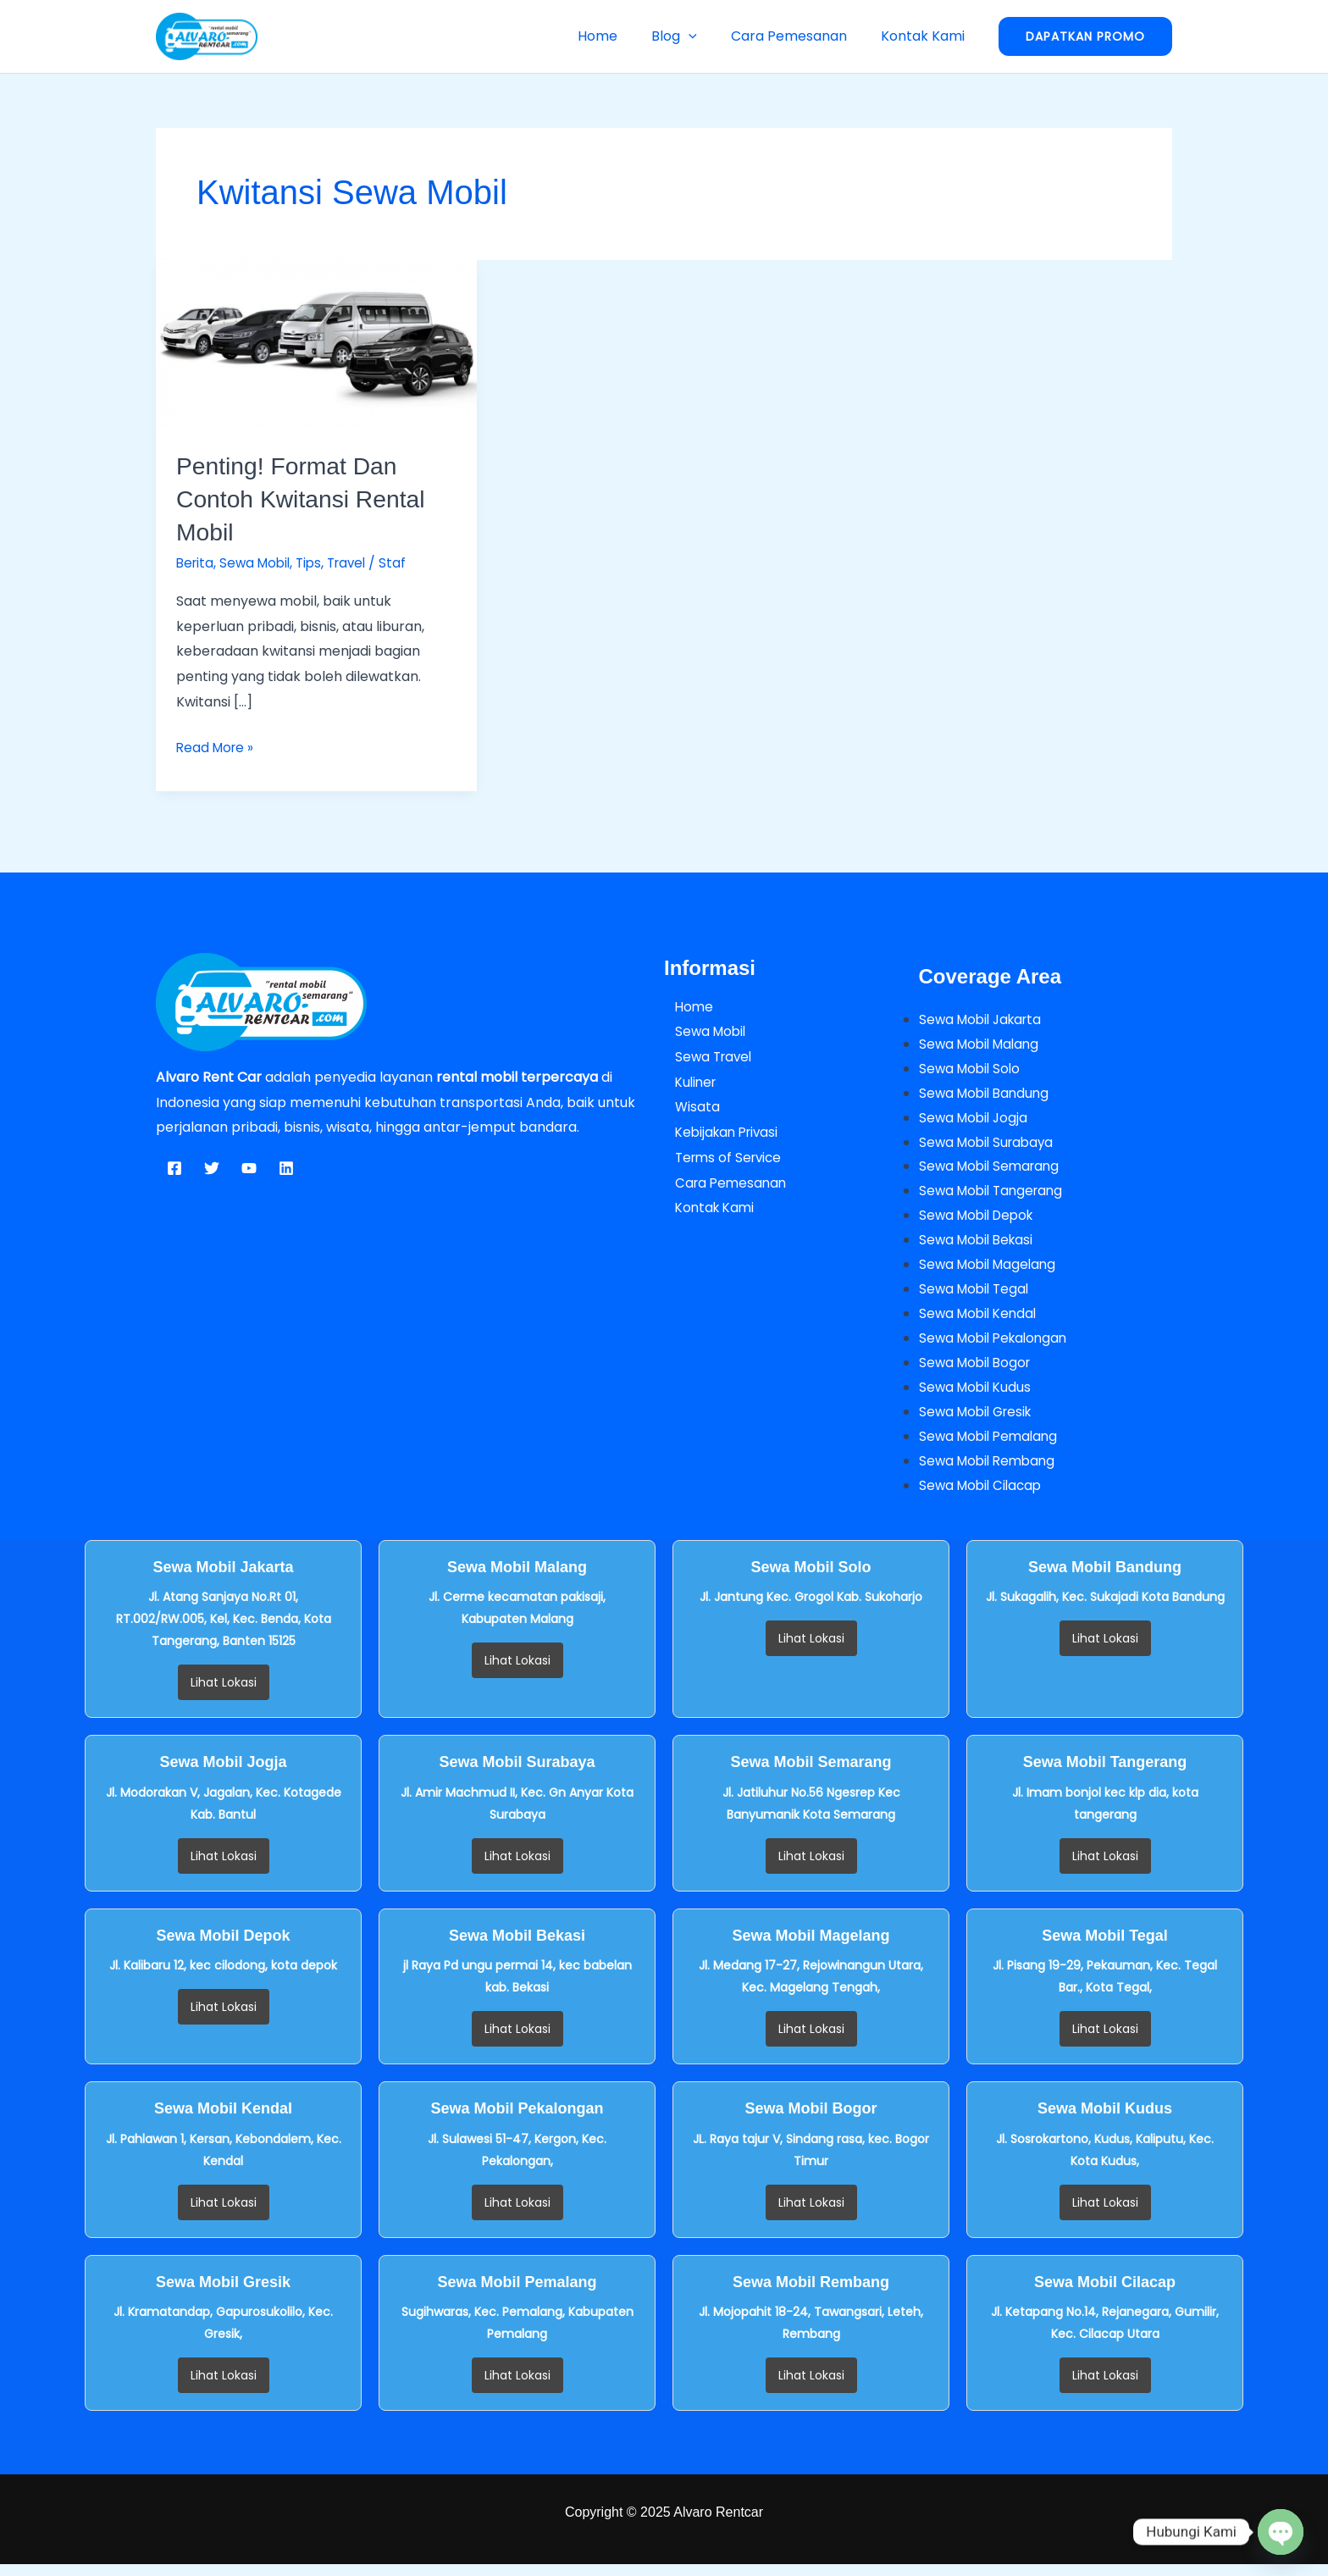 This screenshot has width=1328, height=2576. What do you see at coordinates (982, 1044) in the screenshot?
I see `Sewa Mobil Malang` at bounding box center [982, 1044].